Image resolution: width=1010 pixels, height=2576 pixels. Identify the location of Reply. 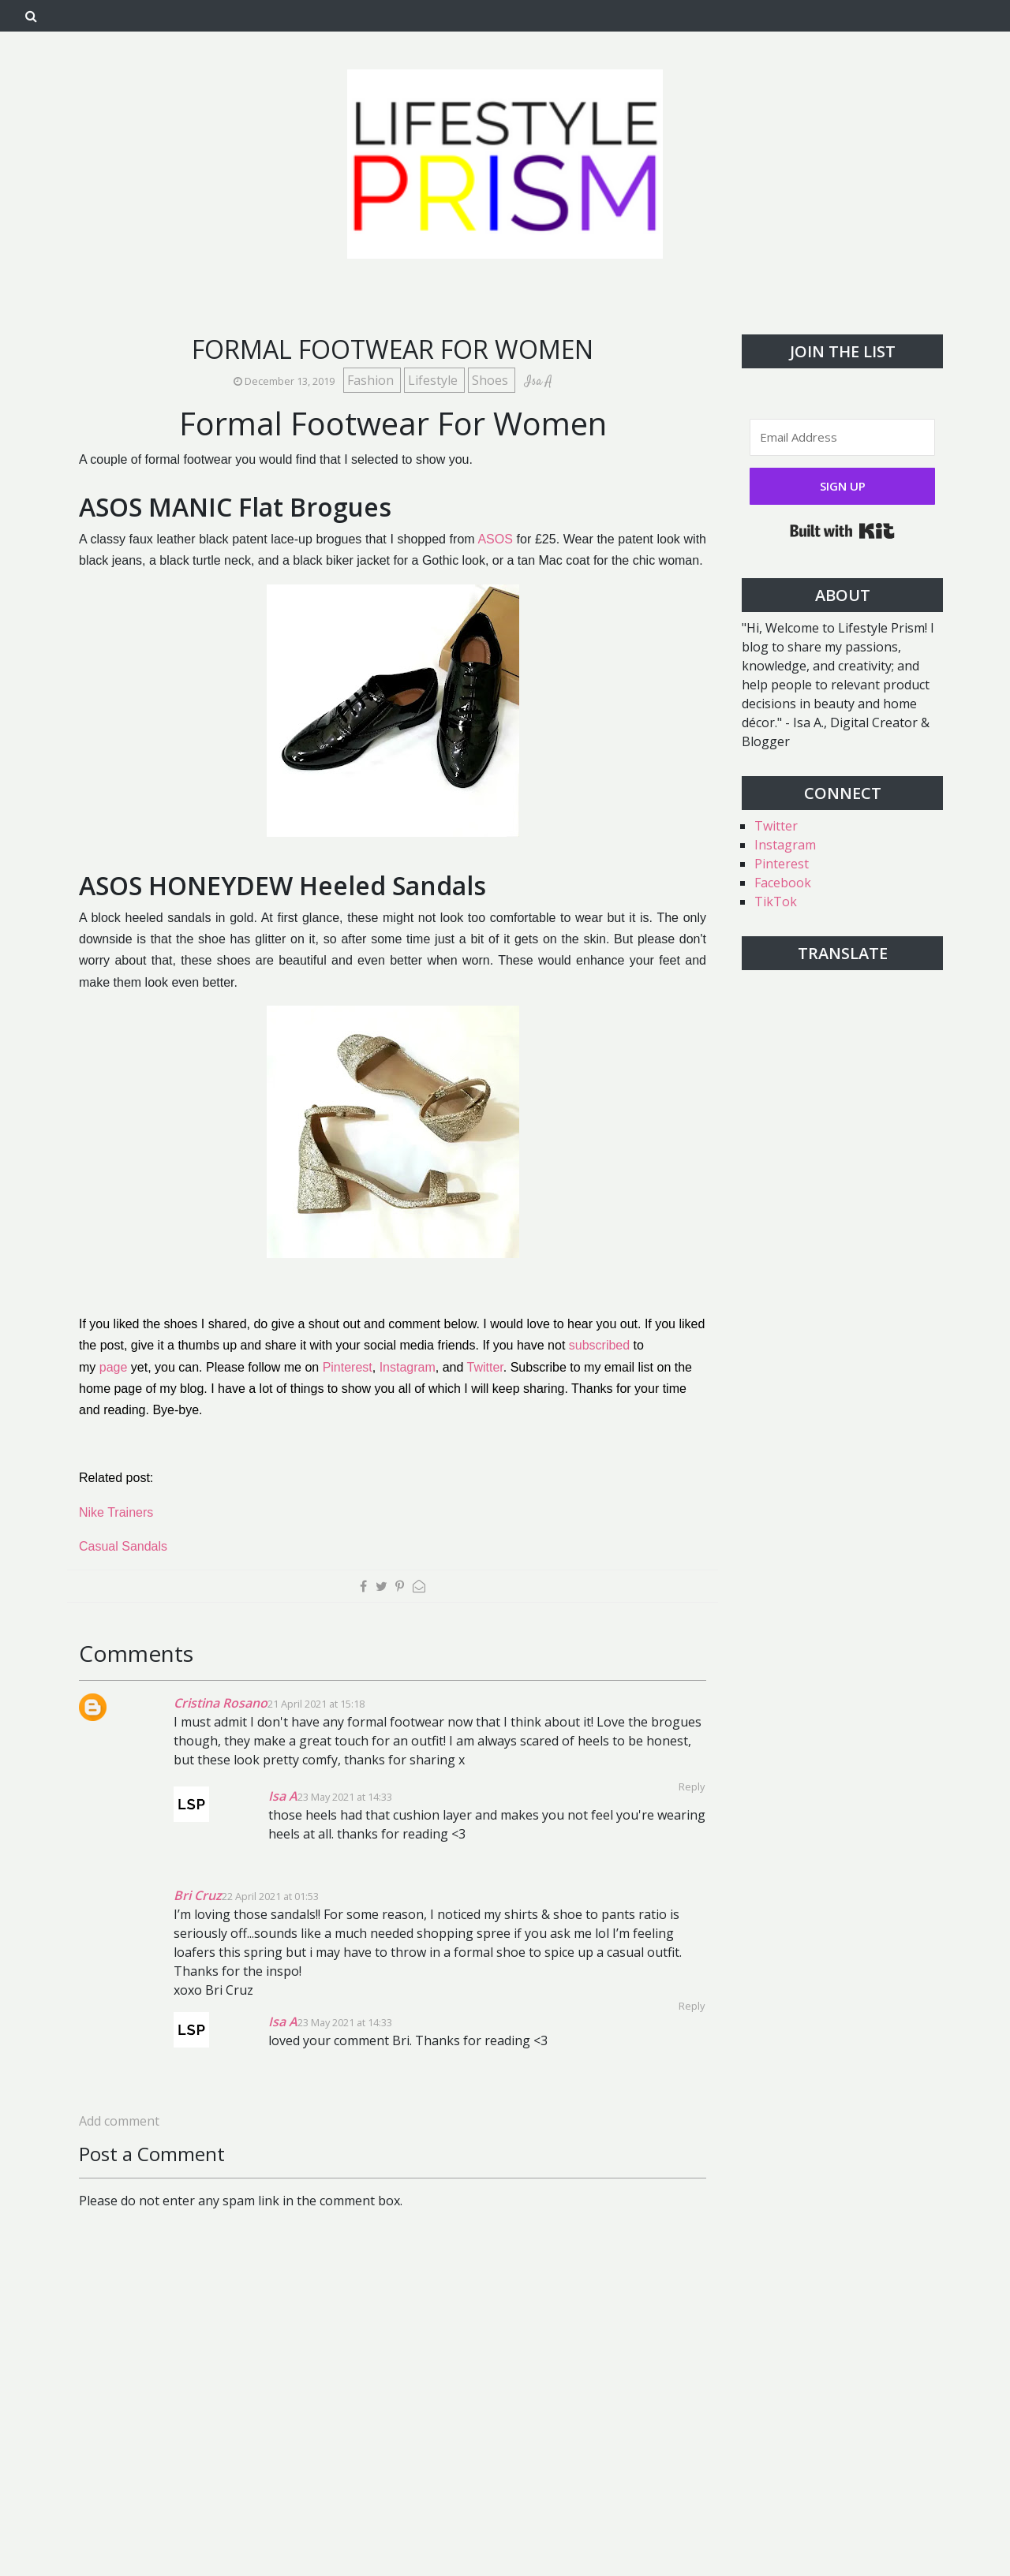
(692, 2006).